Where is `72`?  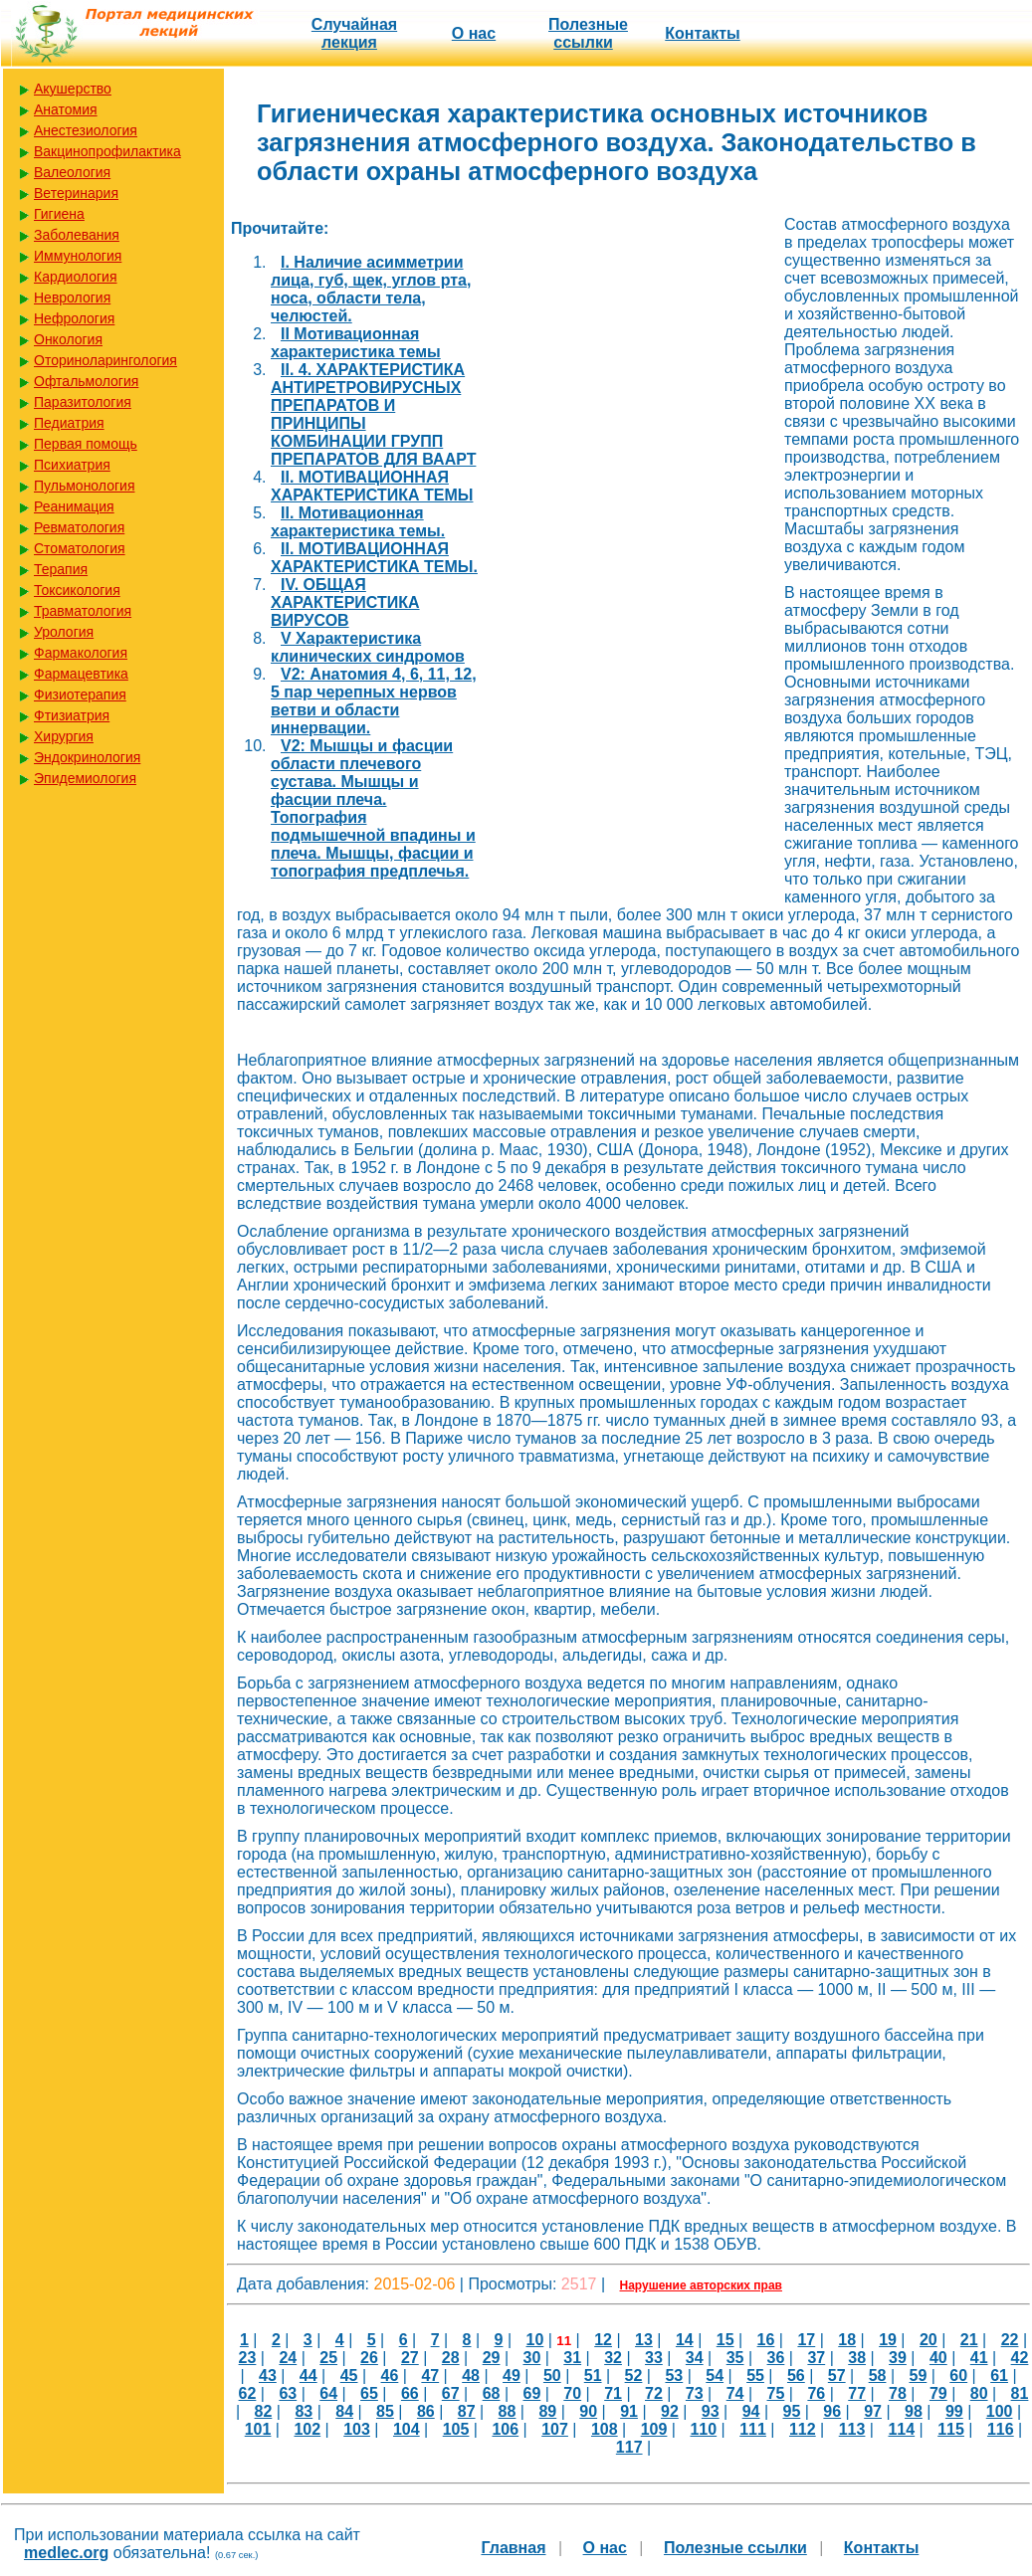
72 is located at coordinates (654, 2393).